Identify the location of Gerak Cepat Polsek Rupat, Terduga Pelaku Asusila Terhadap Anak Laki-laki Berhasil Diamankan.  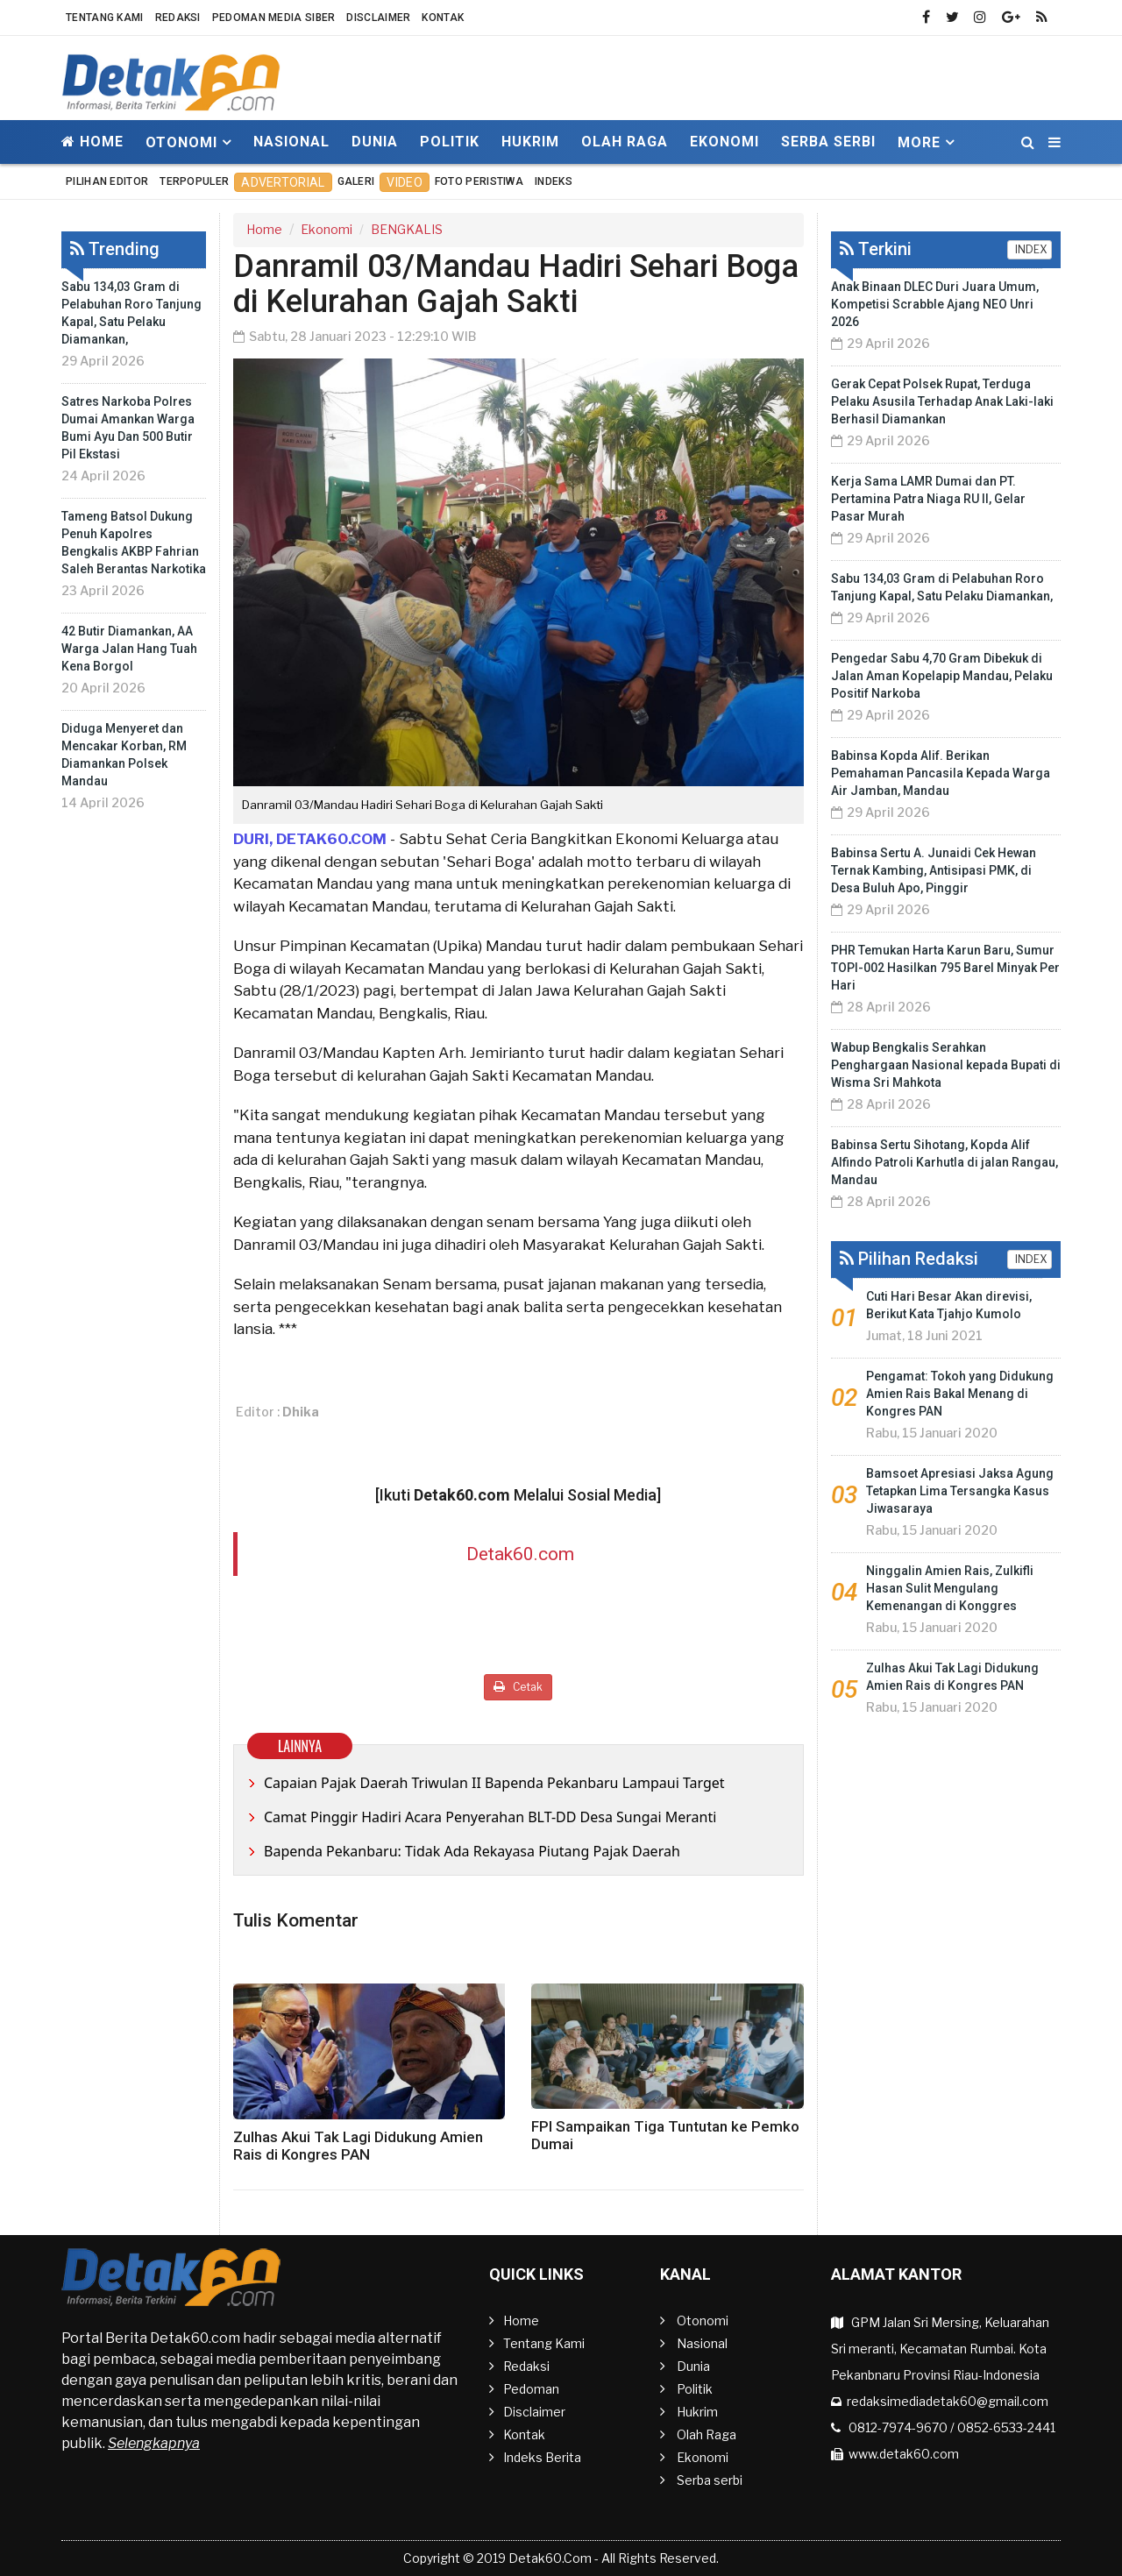
(942, 401).